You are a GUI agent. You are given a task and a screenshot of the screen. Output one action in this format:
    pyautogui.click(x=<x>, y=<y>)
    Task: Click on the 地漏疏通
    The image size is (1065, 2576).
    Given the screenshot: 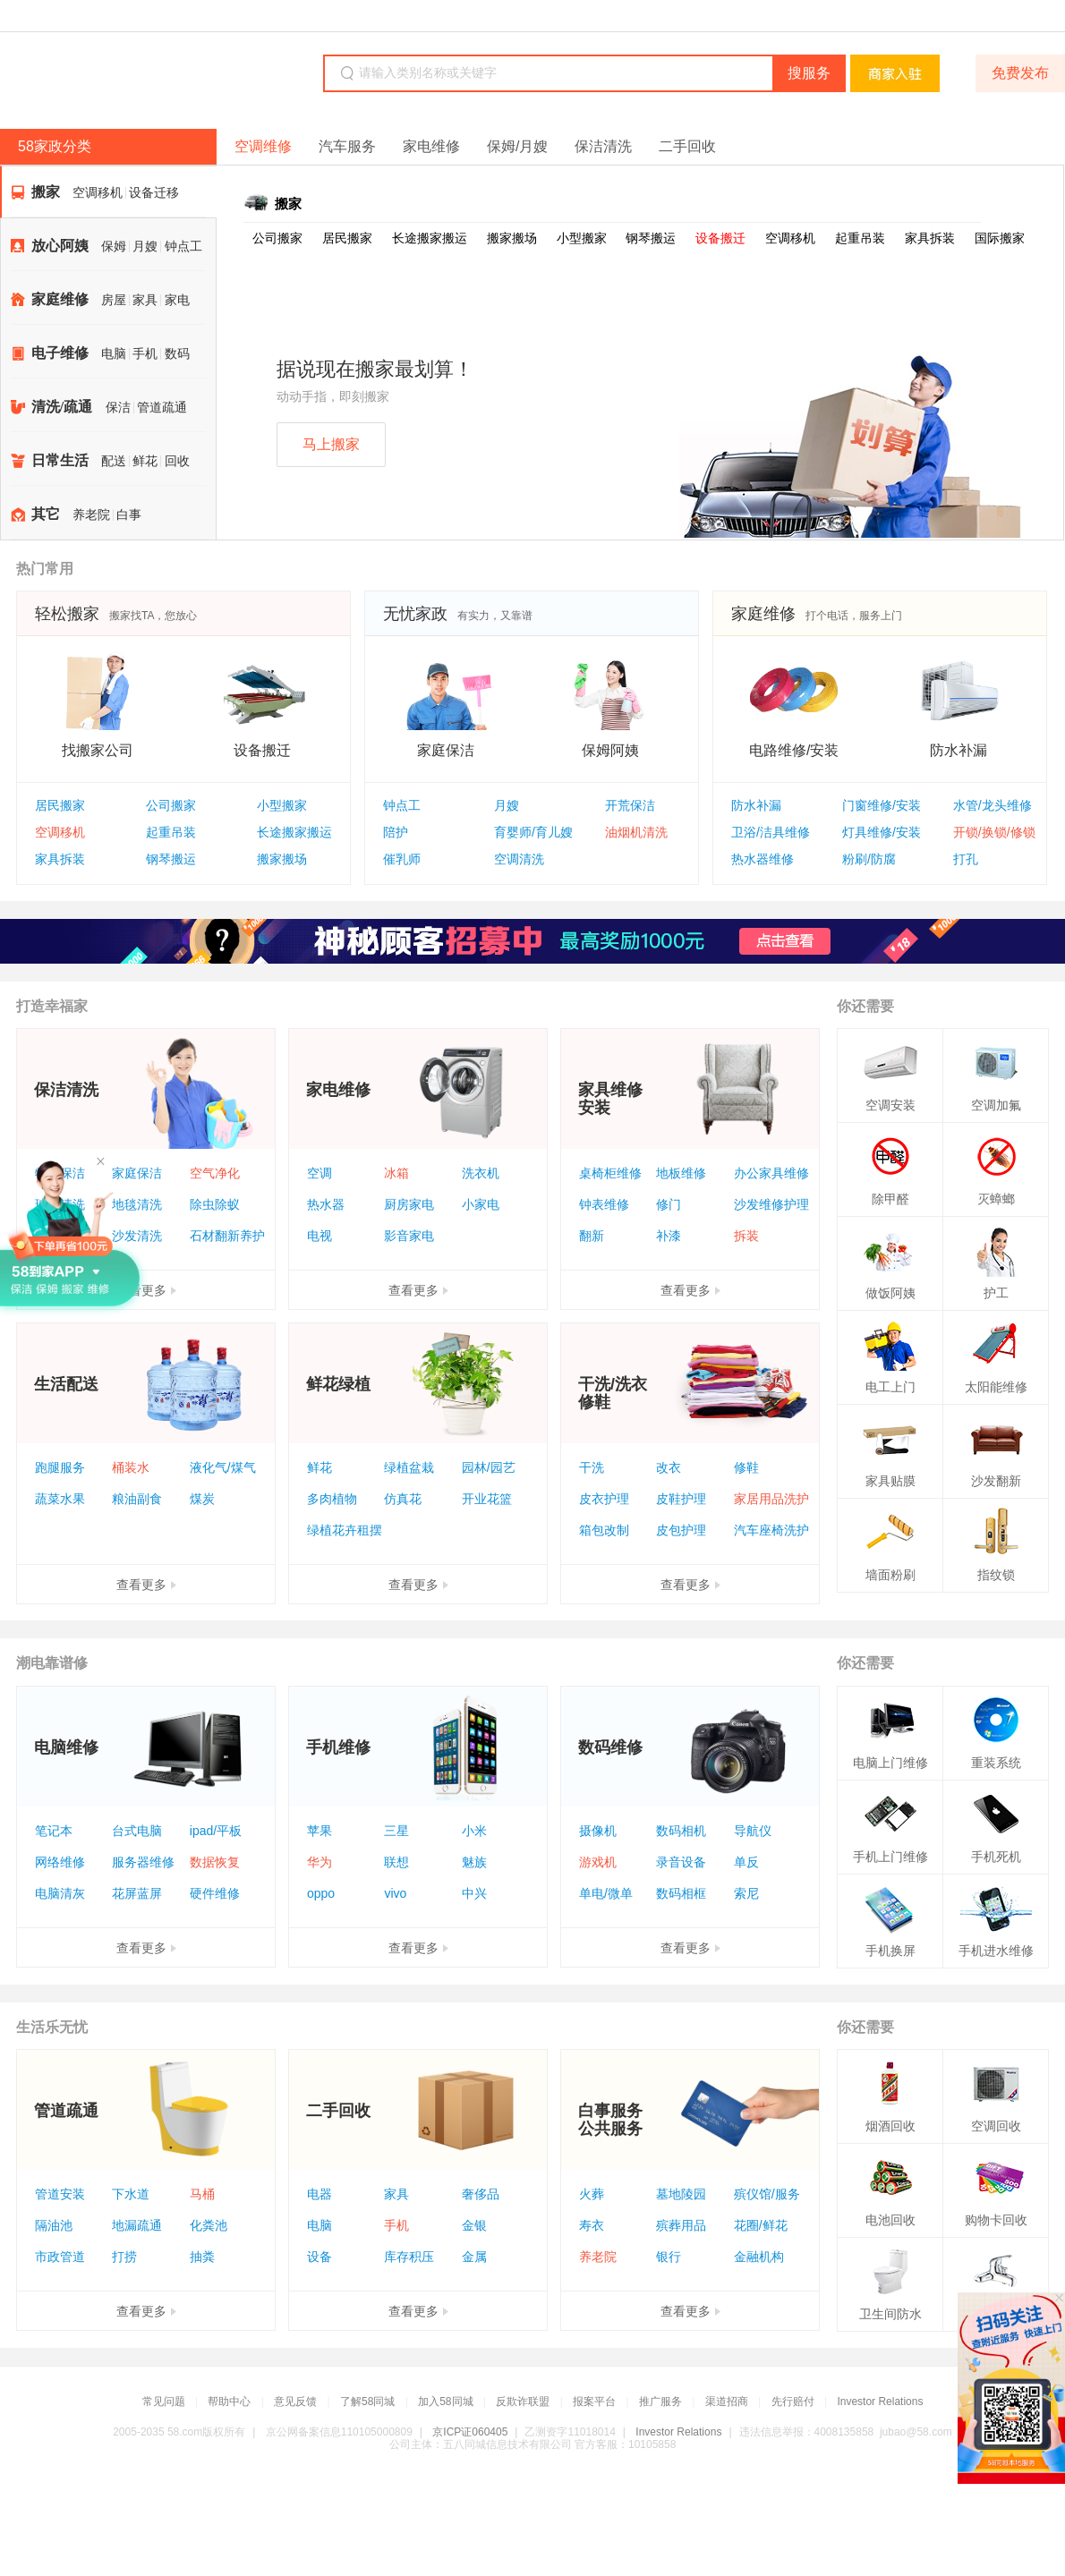 What is the action you would take?
    pyautogui.click(x=137, y=2225)
    